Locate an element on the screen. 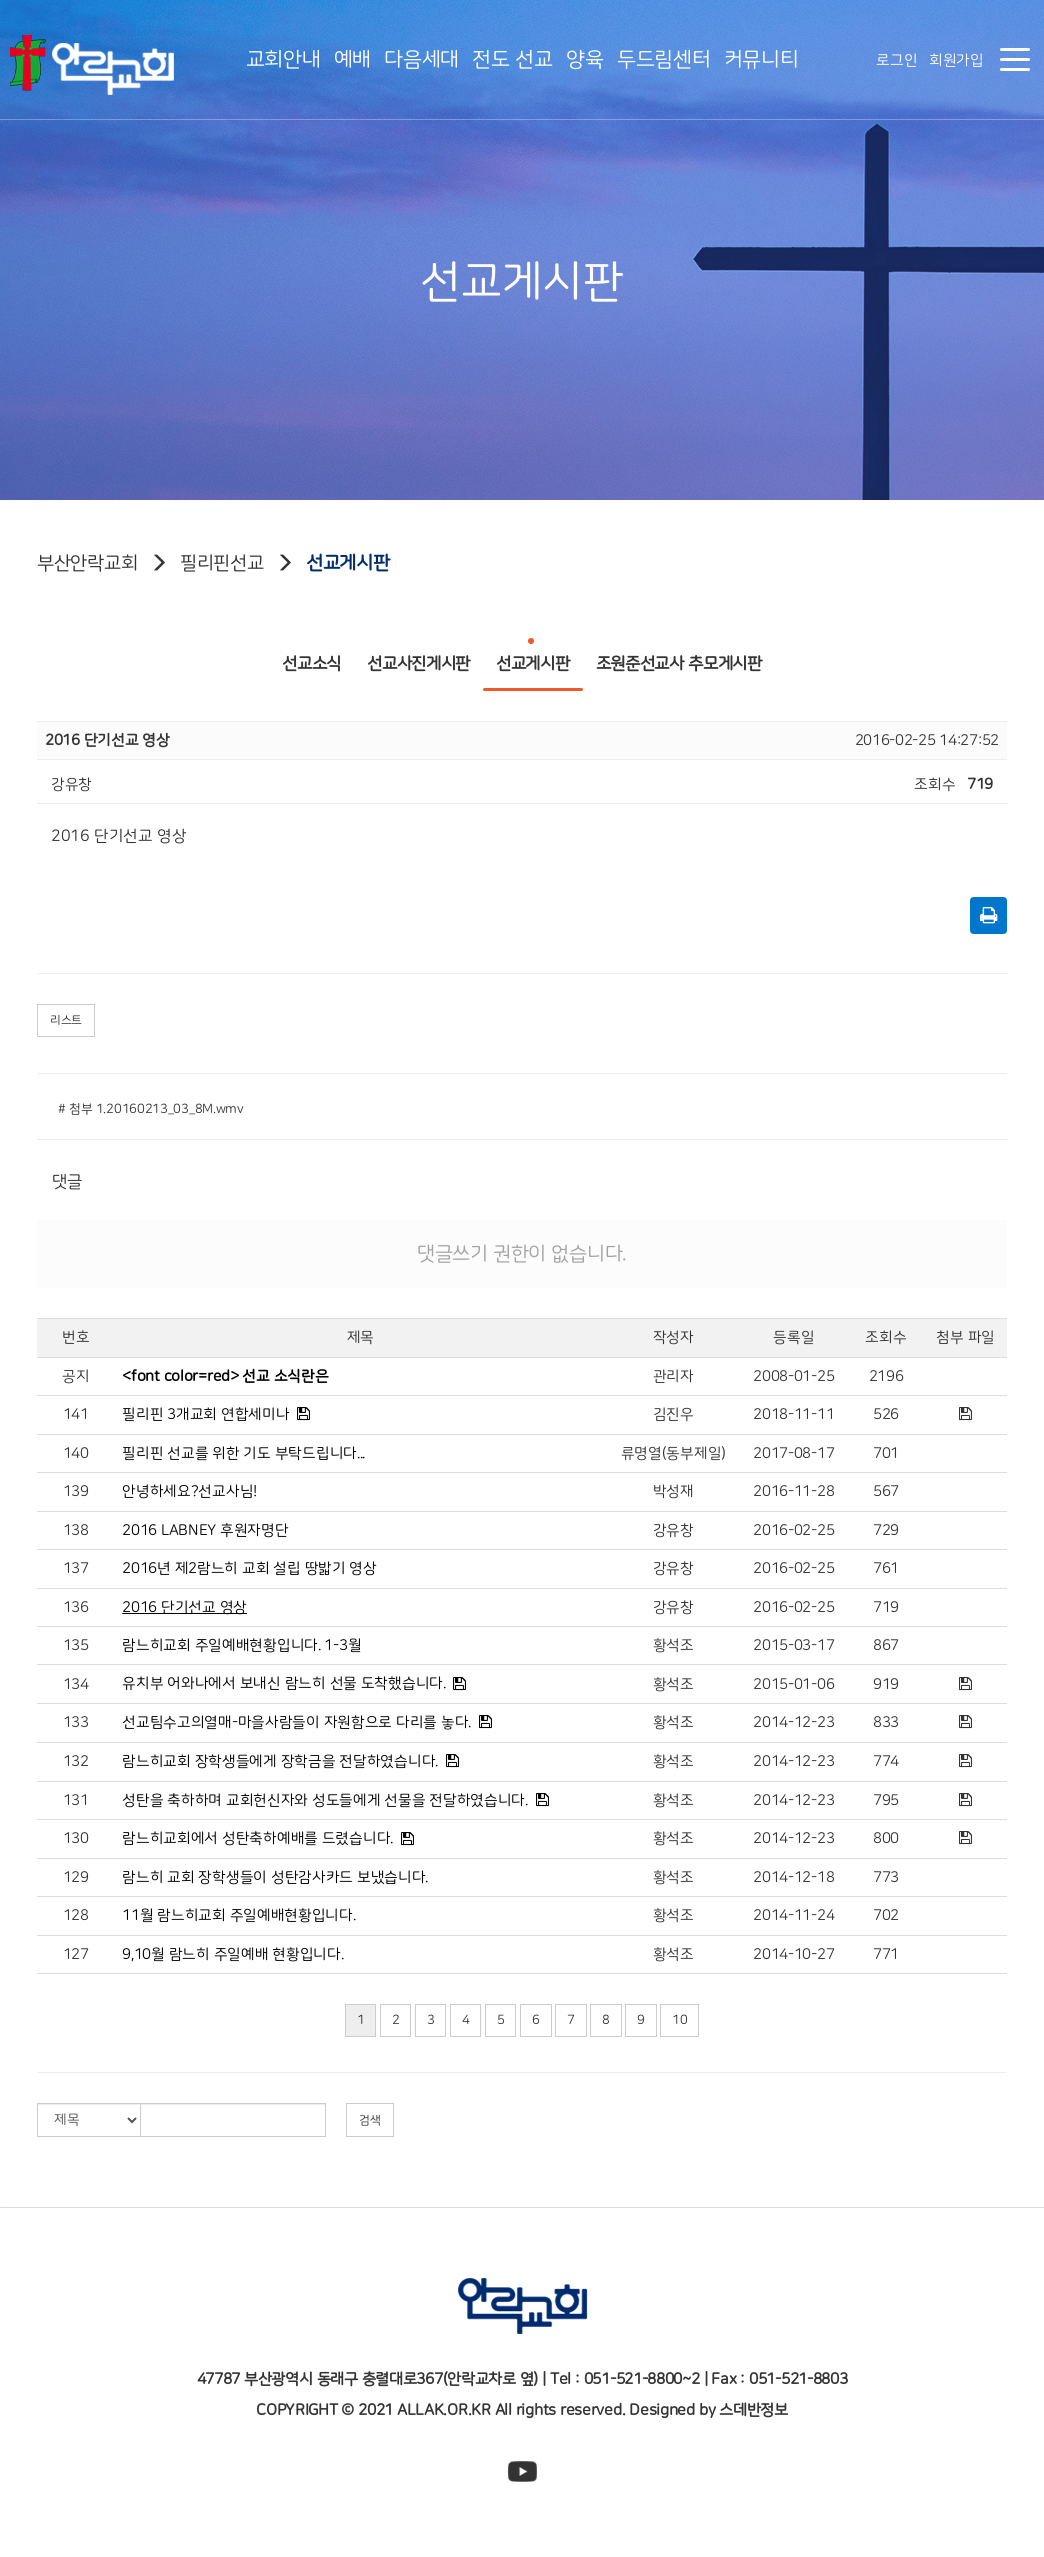  129 is located at coordinates (76, 1877).